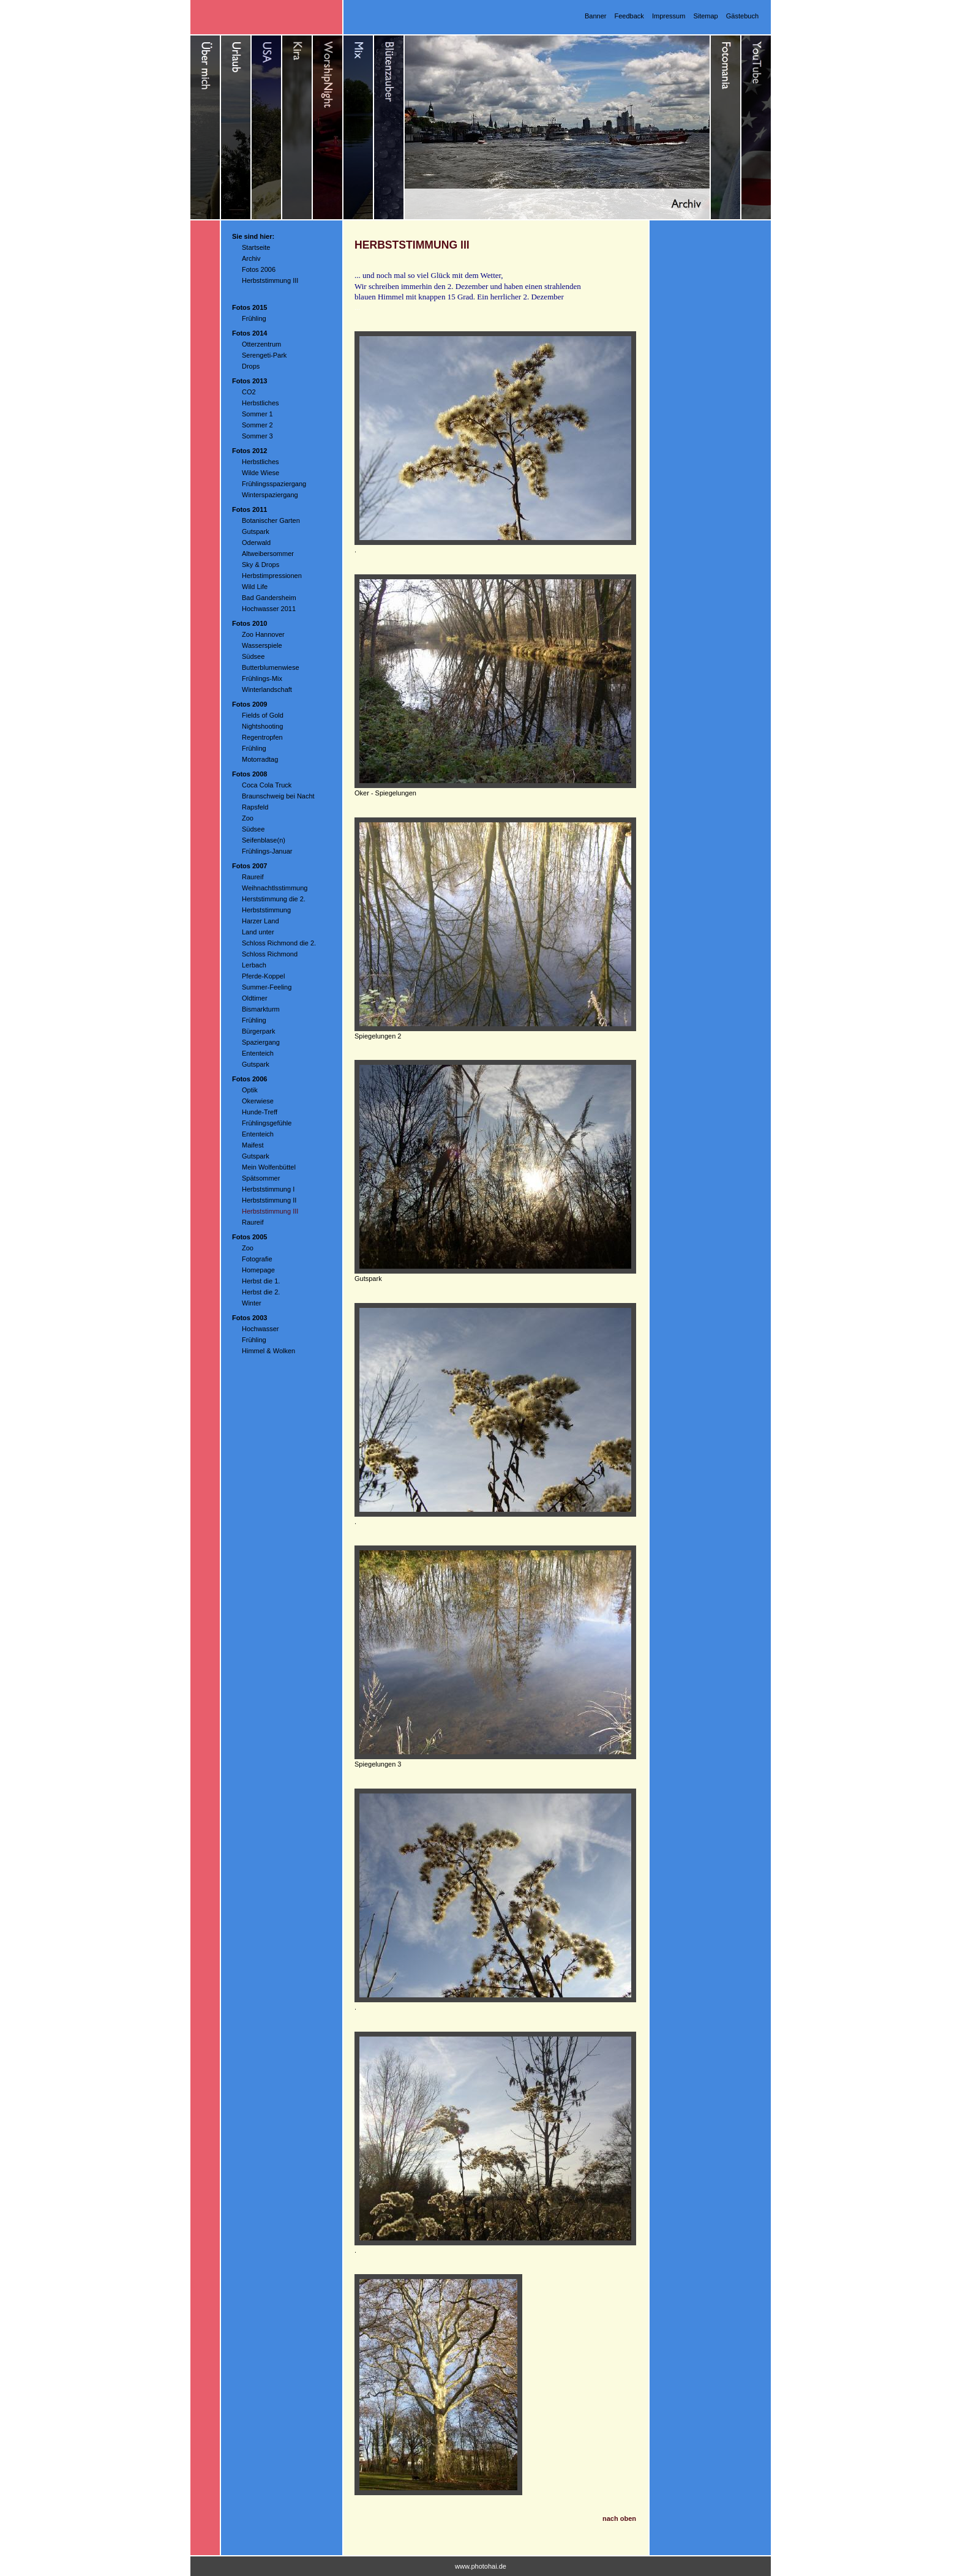 The image size is (960, 2576). What do you see at coordinates (252, 1145) in the screenshot?
I see `Maifest` at bounding box center [252, 1145].